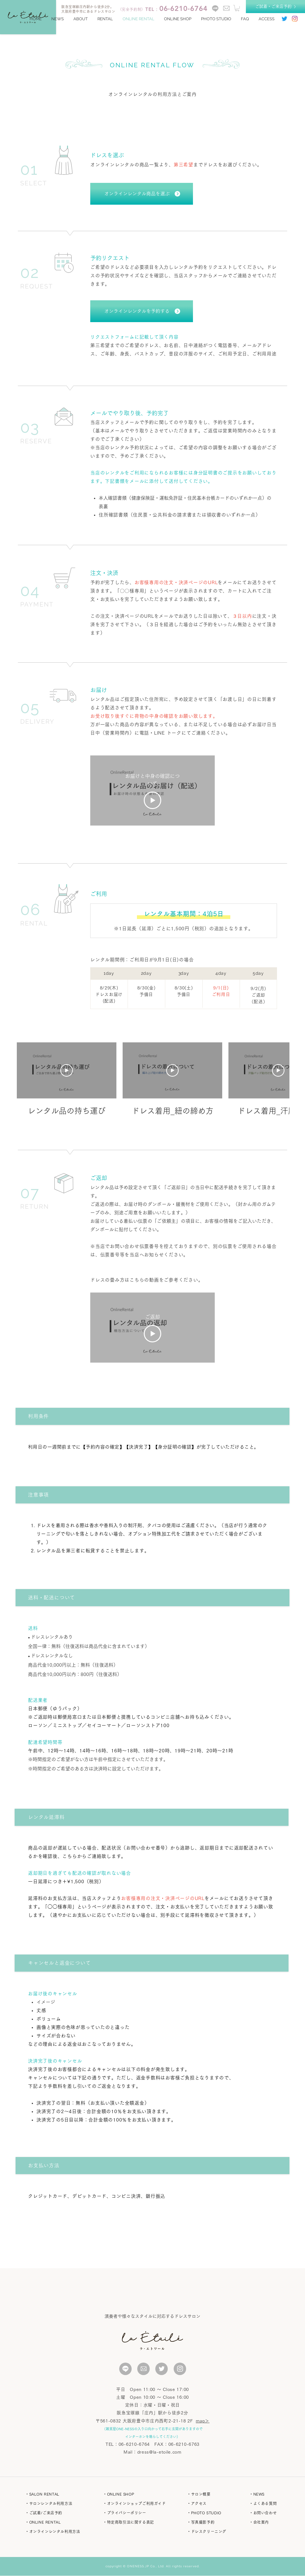  Describe the element at coordinates (215, 8) in the screenshot. I see `[line]` at that location.